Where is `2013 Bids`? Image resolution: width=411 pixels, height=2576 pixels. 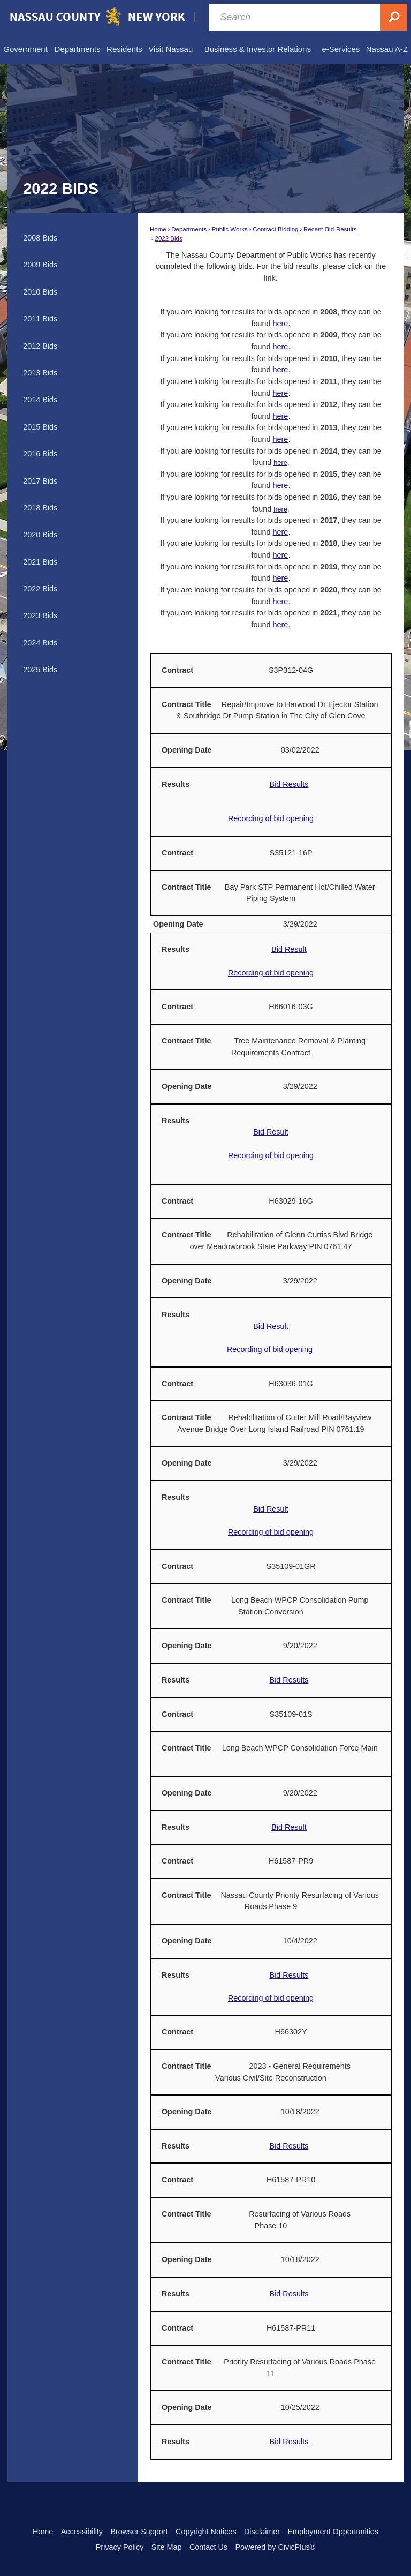 2013 Bids is located at coordinates (40, 373).